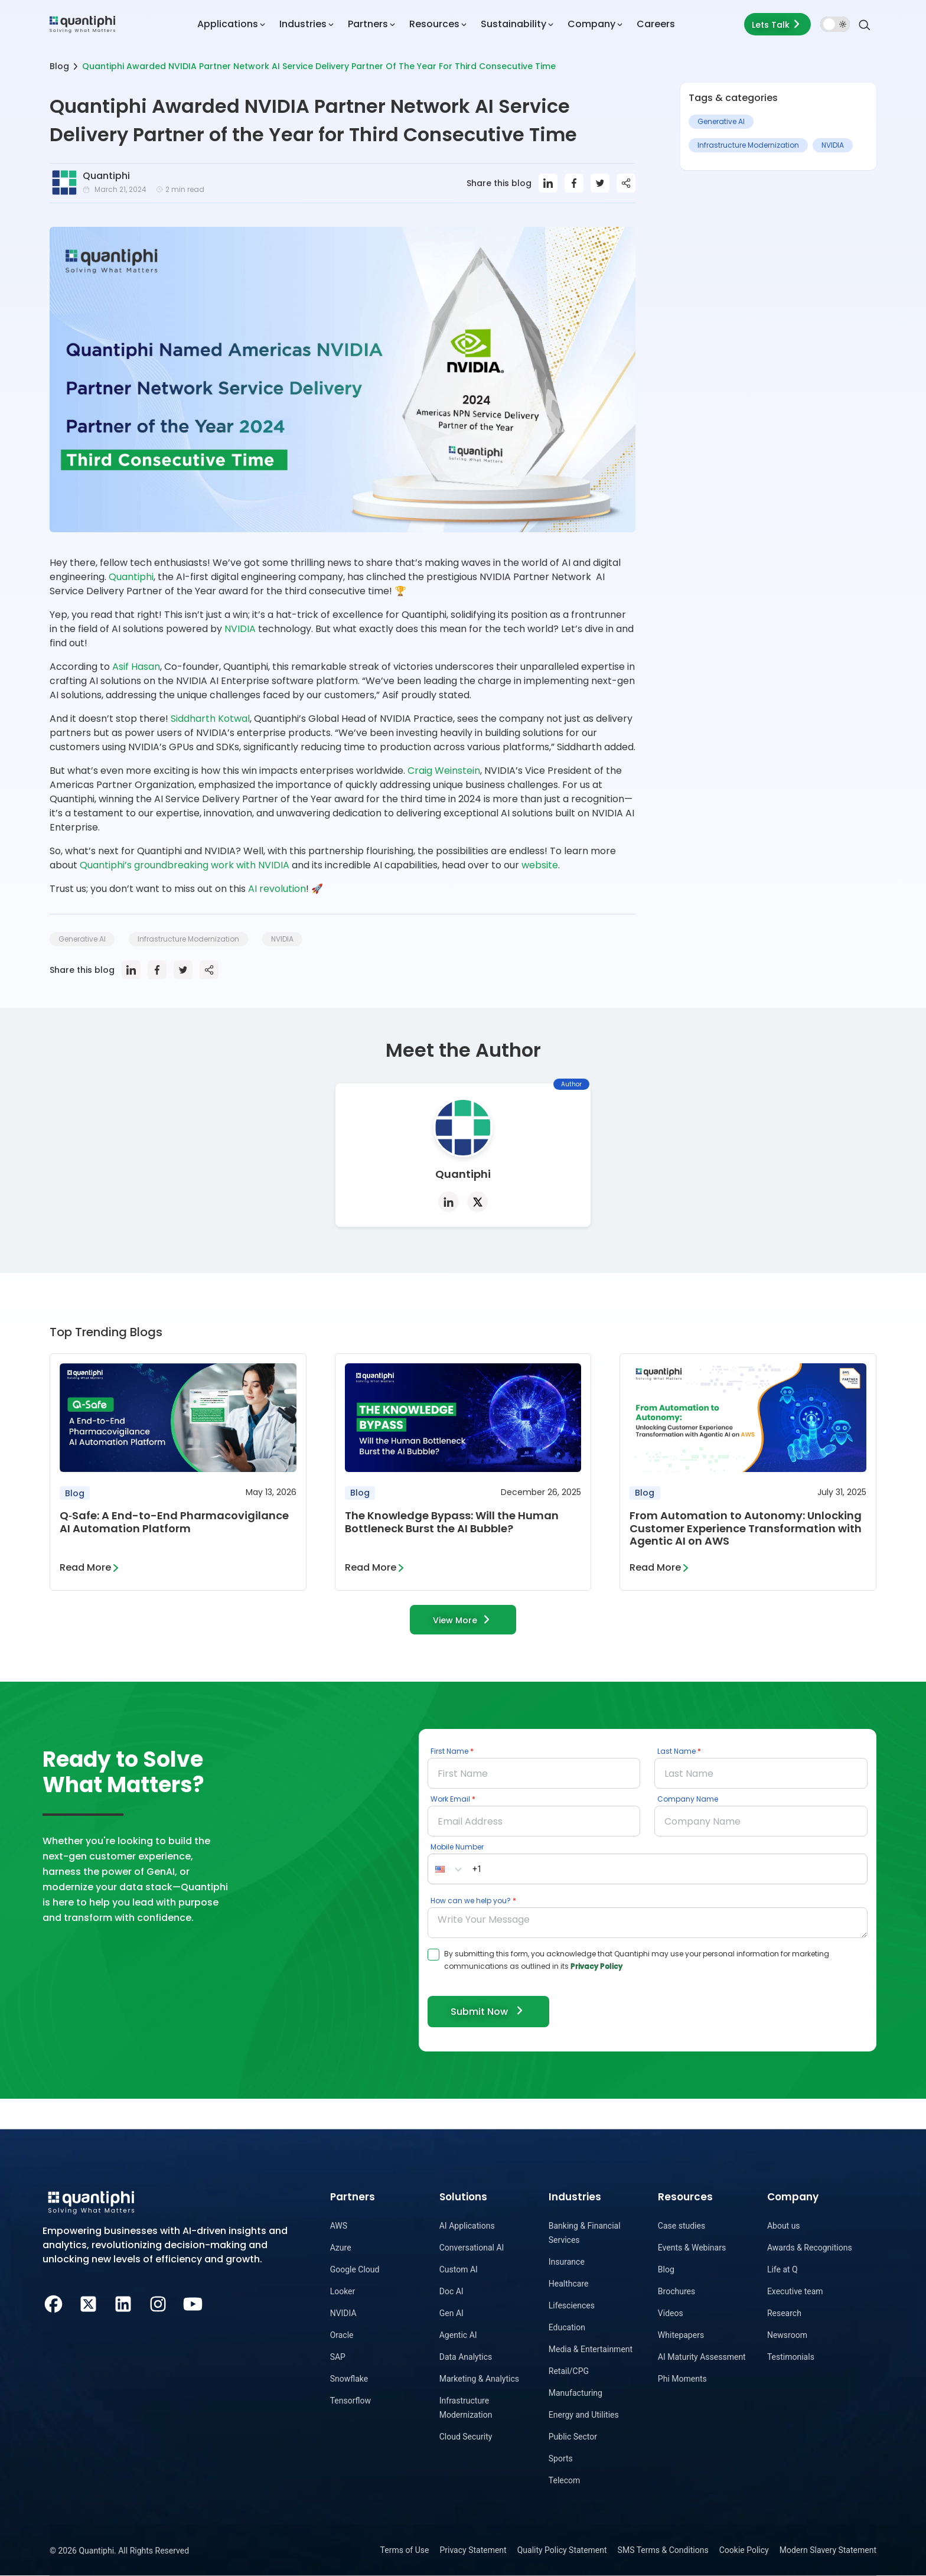 The height and width of the screenshot is (2576, 926). Describe the element at coordinates (434, 24) in the screenshot. I see `Resources [button]` at that location.